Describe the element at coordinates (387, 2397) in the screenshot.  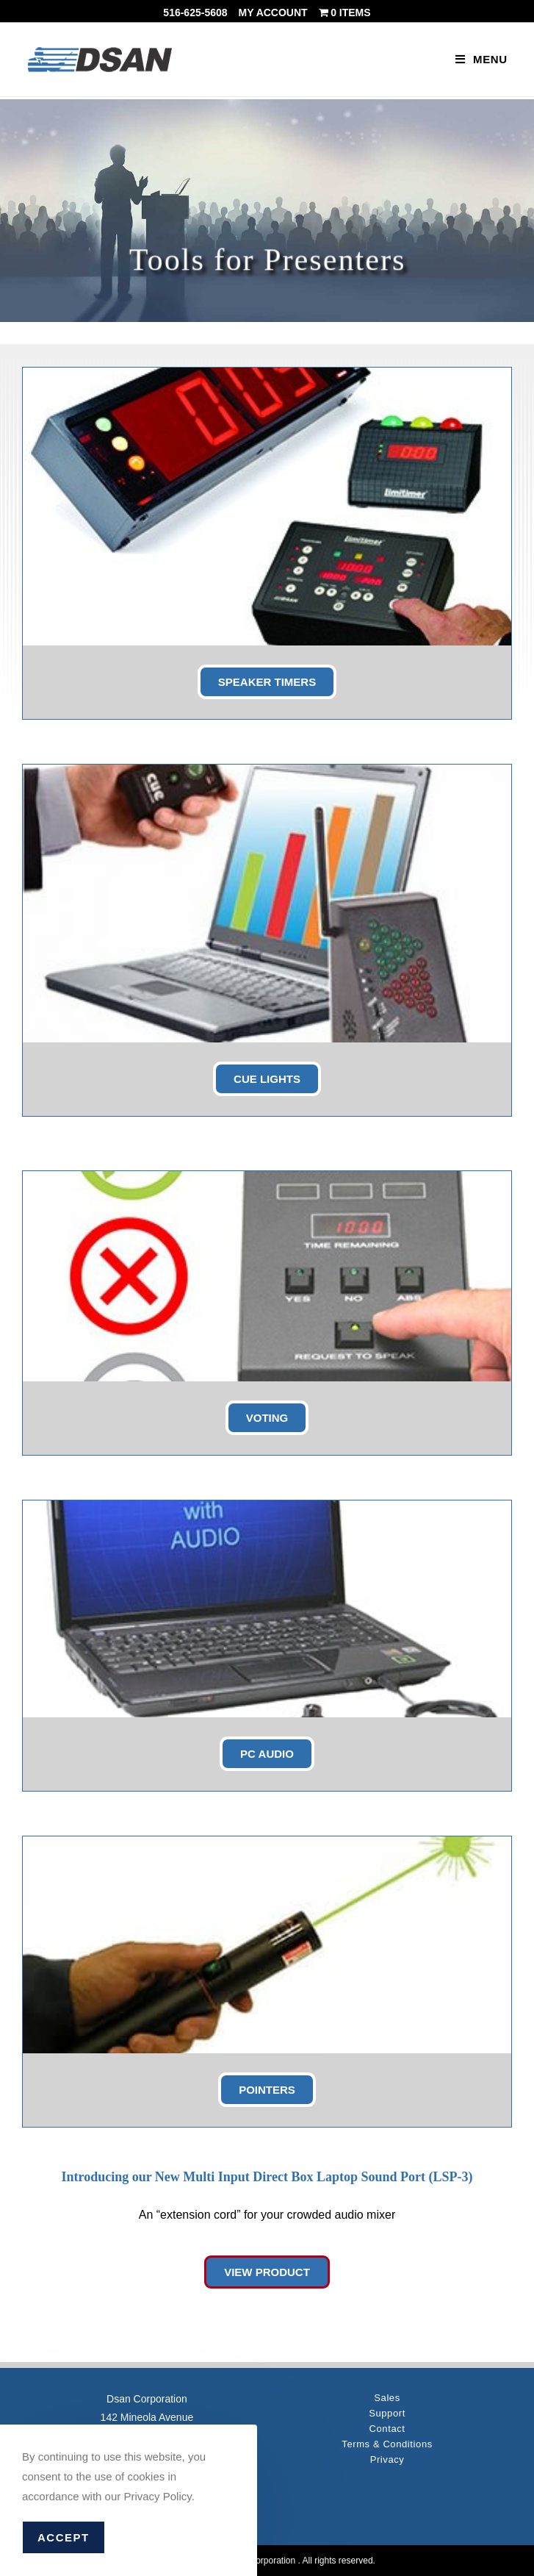
I see `Sales` at that location.